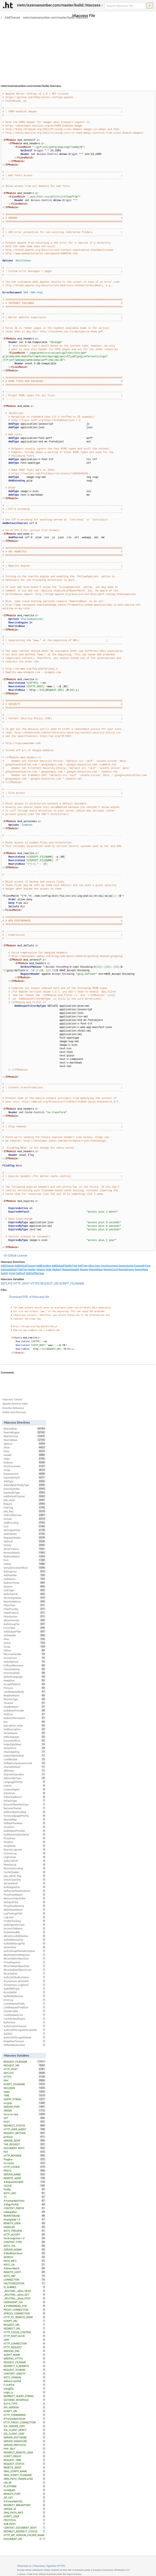 Image resolution: width=156 pixels, height=2576 pixels. What do you see at coordinates (25, 2178) in the screenshot?
I see `REMOTE_ADDR` at bounding box center [25, 2178].